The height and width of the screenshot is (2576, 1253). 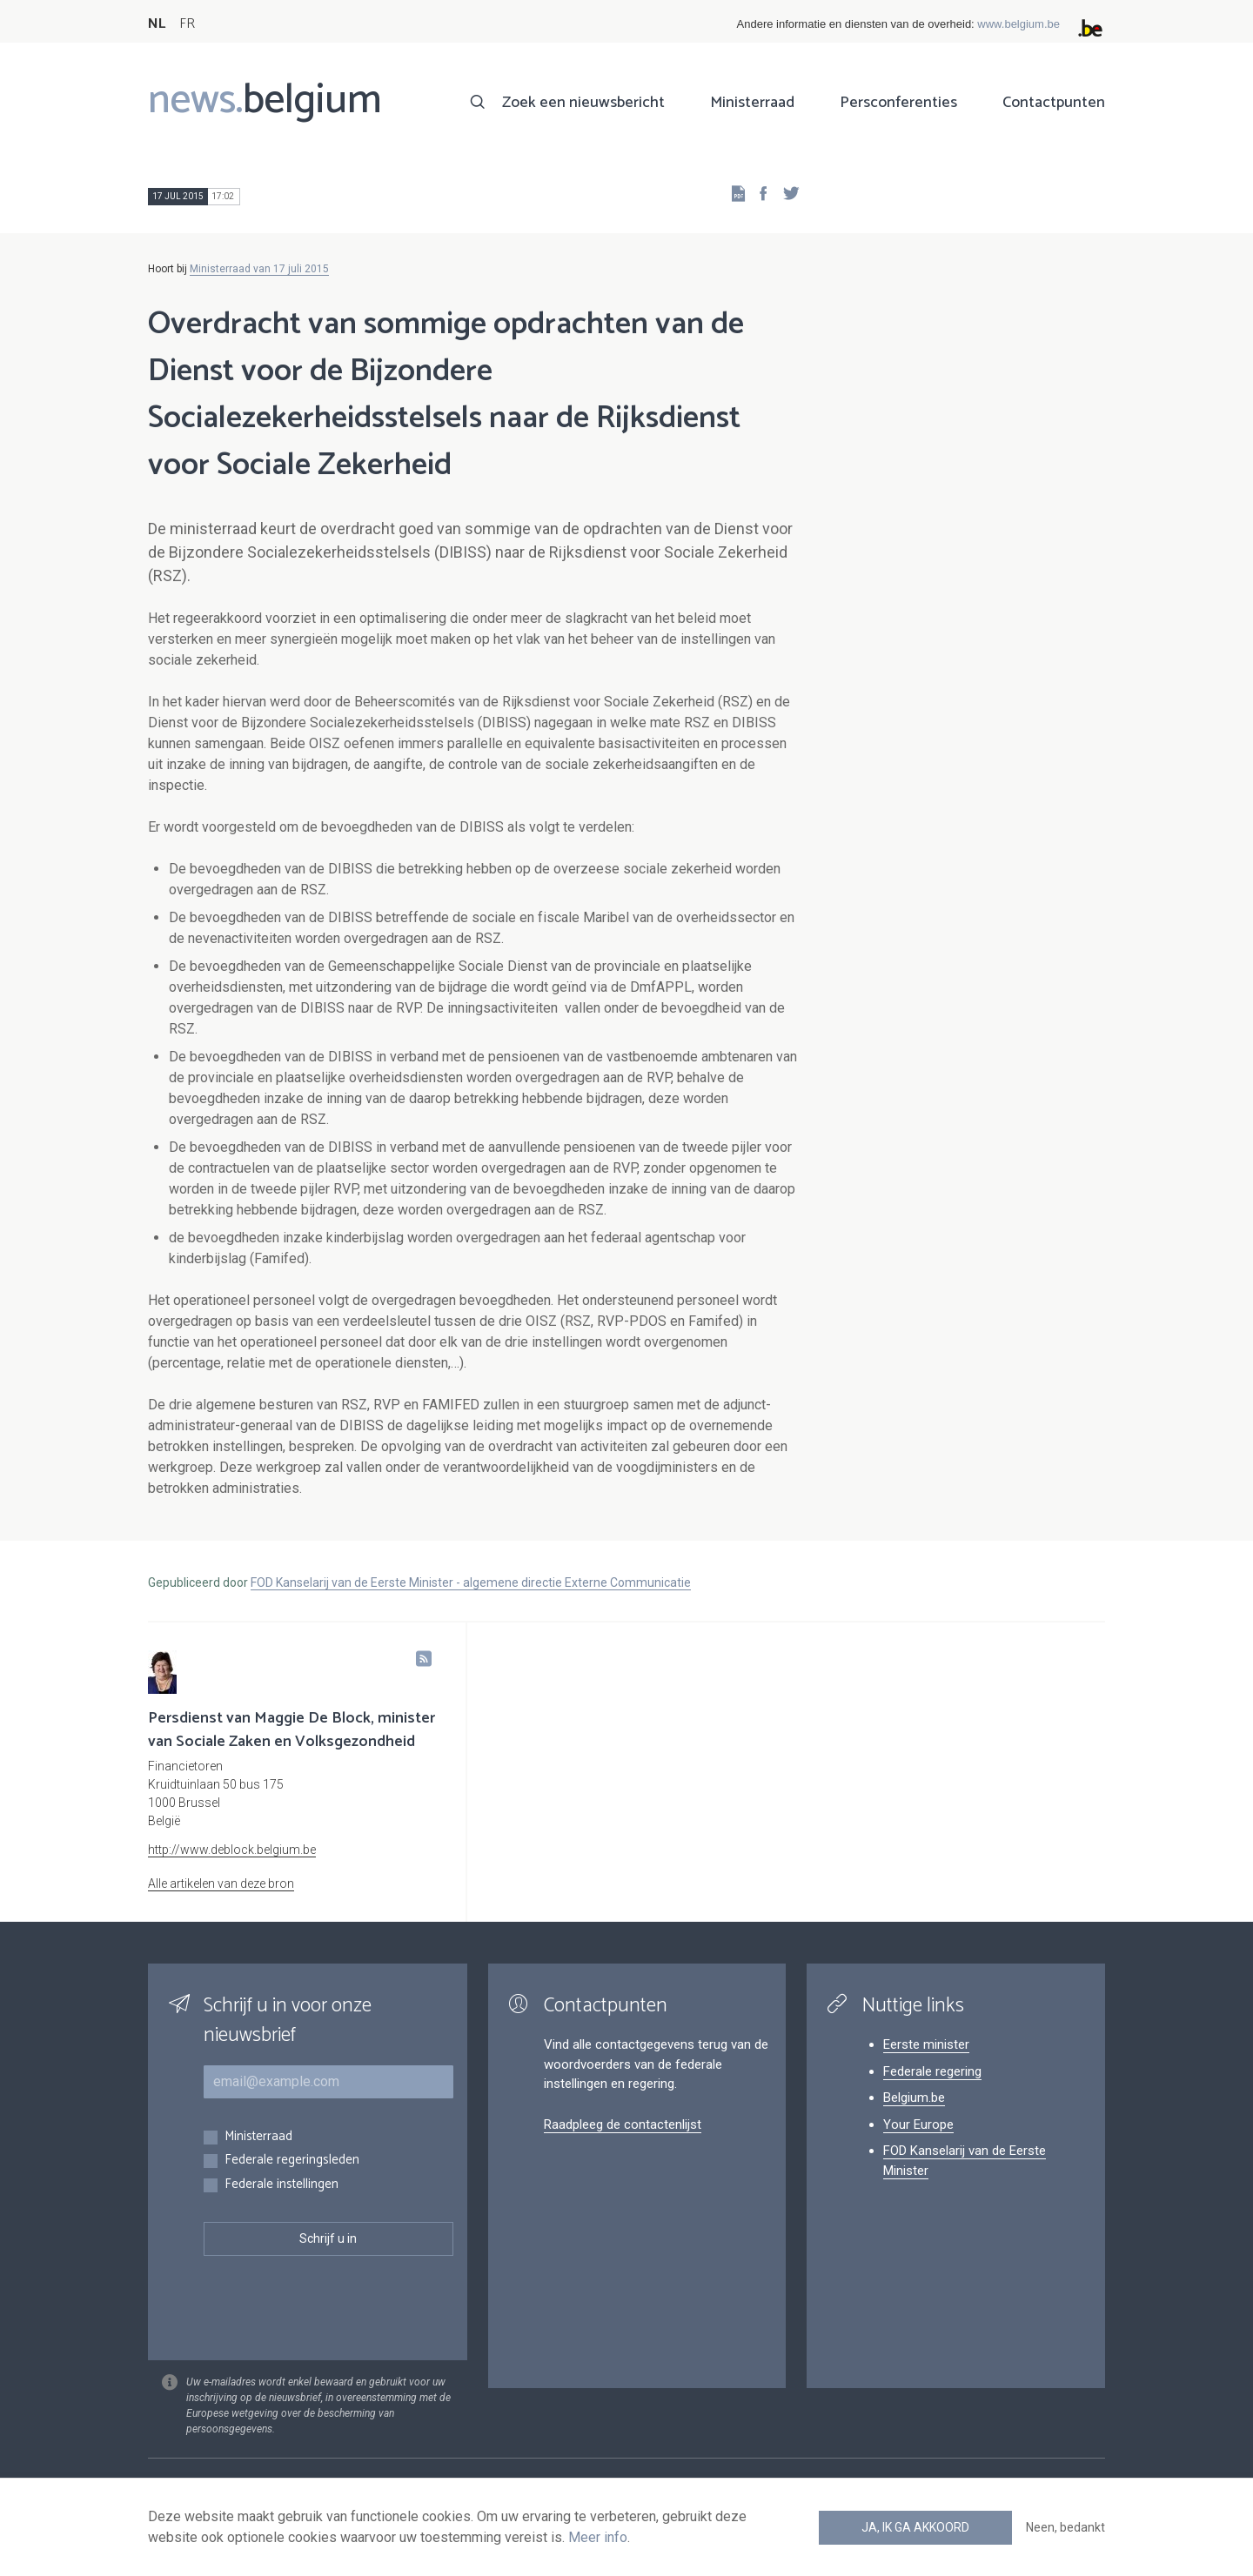 What do you see at coordinates (752, 103) in the screenshot?
I see `Ministerraad` at bounding box center [752, 103].